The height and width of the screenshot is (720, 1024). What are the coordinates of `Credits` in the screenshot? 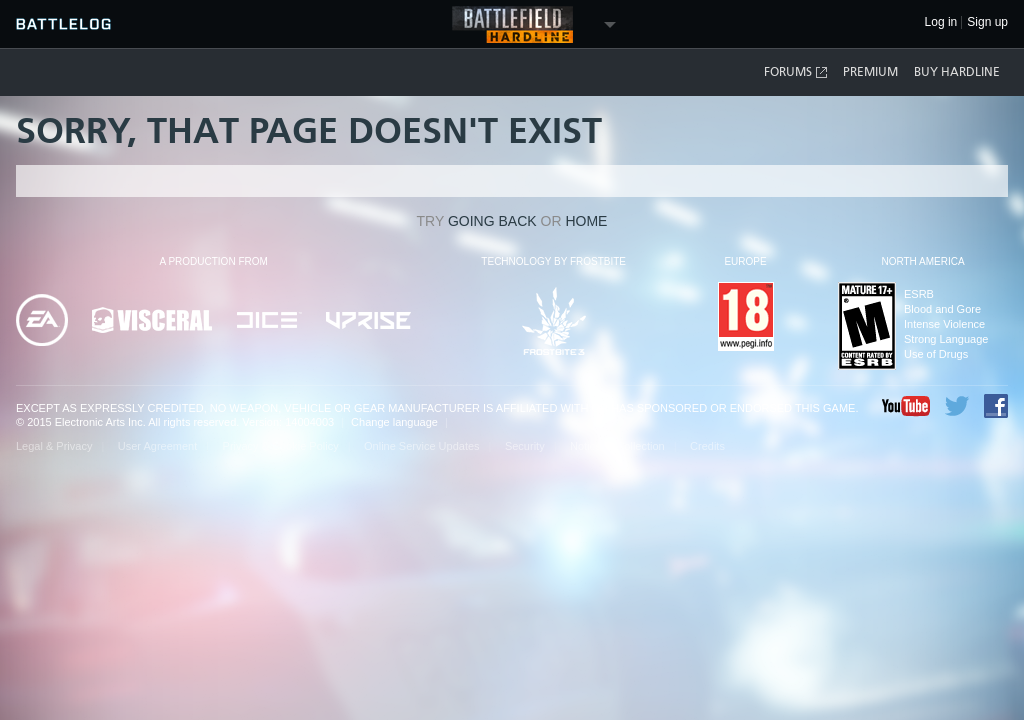 It's located at (707, 446).